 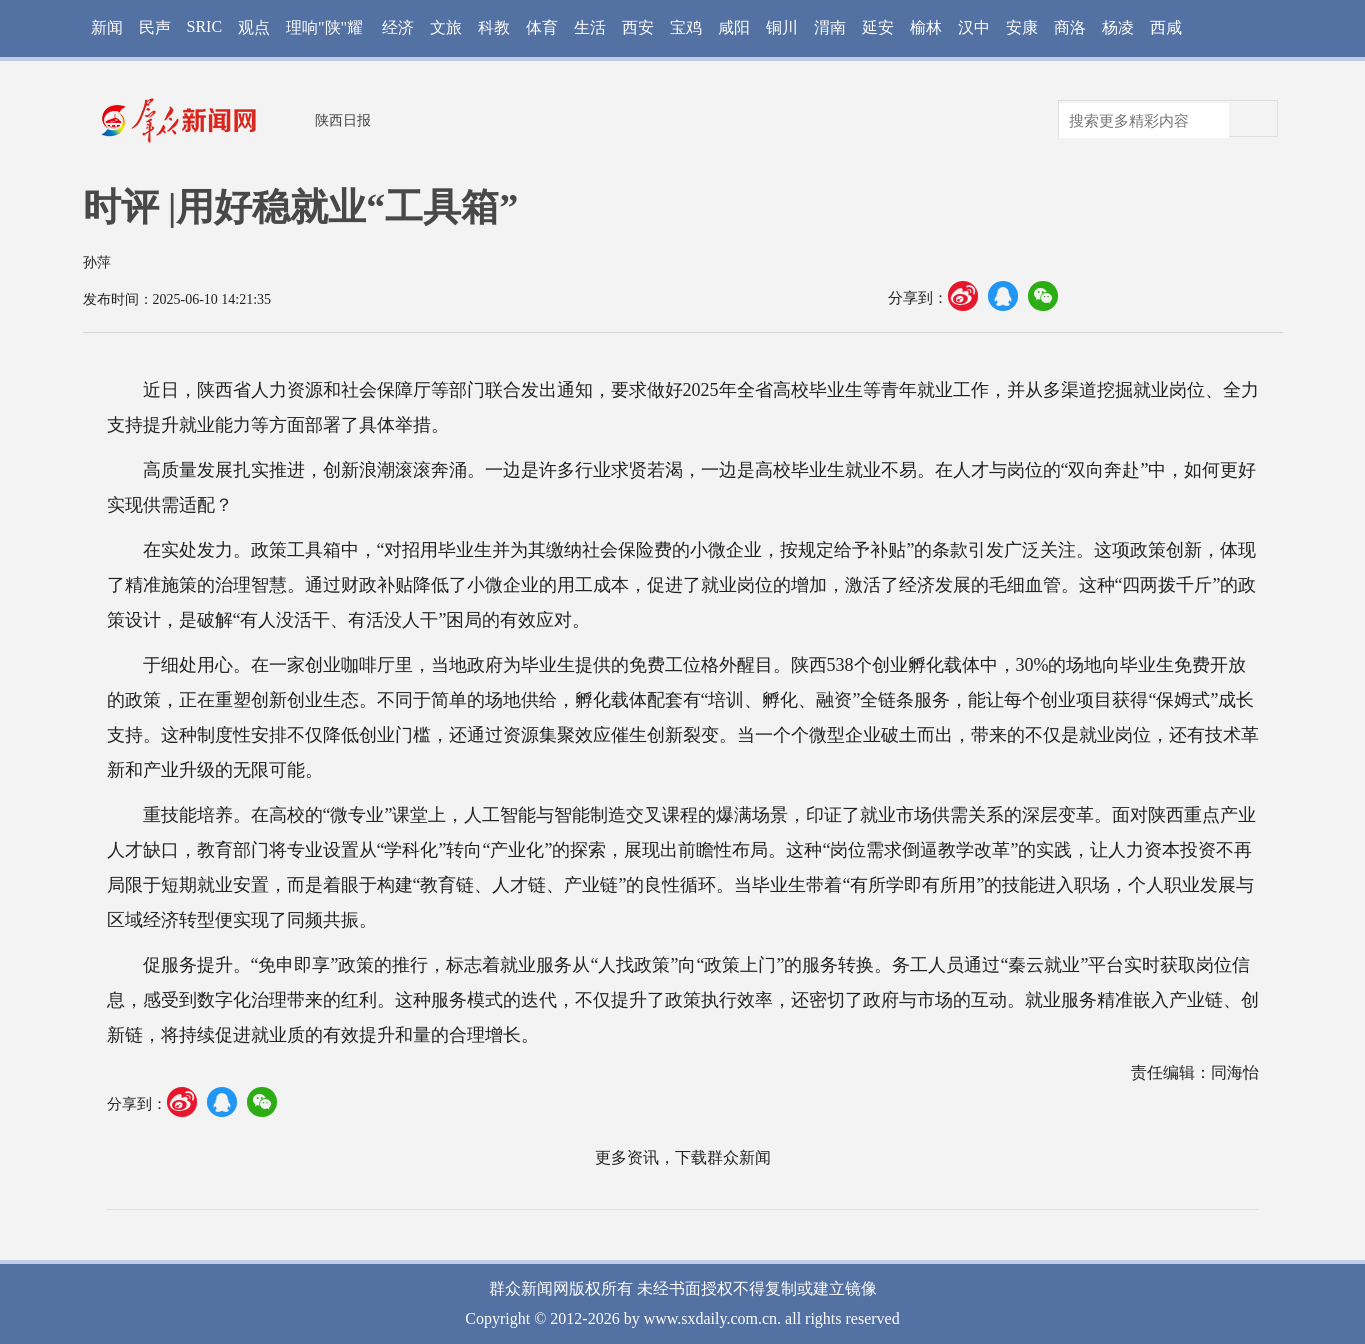 I want to click on 文旅, so click(x=446, y=27).